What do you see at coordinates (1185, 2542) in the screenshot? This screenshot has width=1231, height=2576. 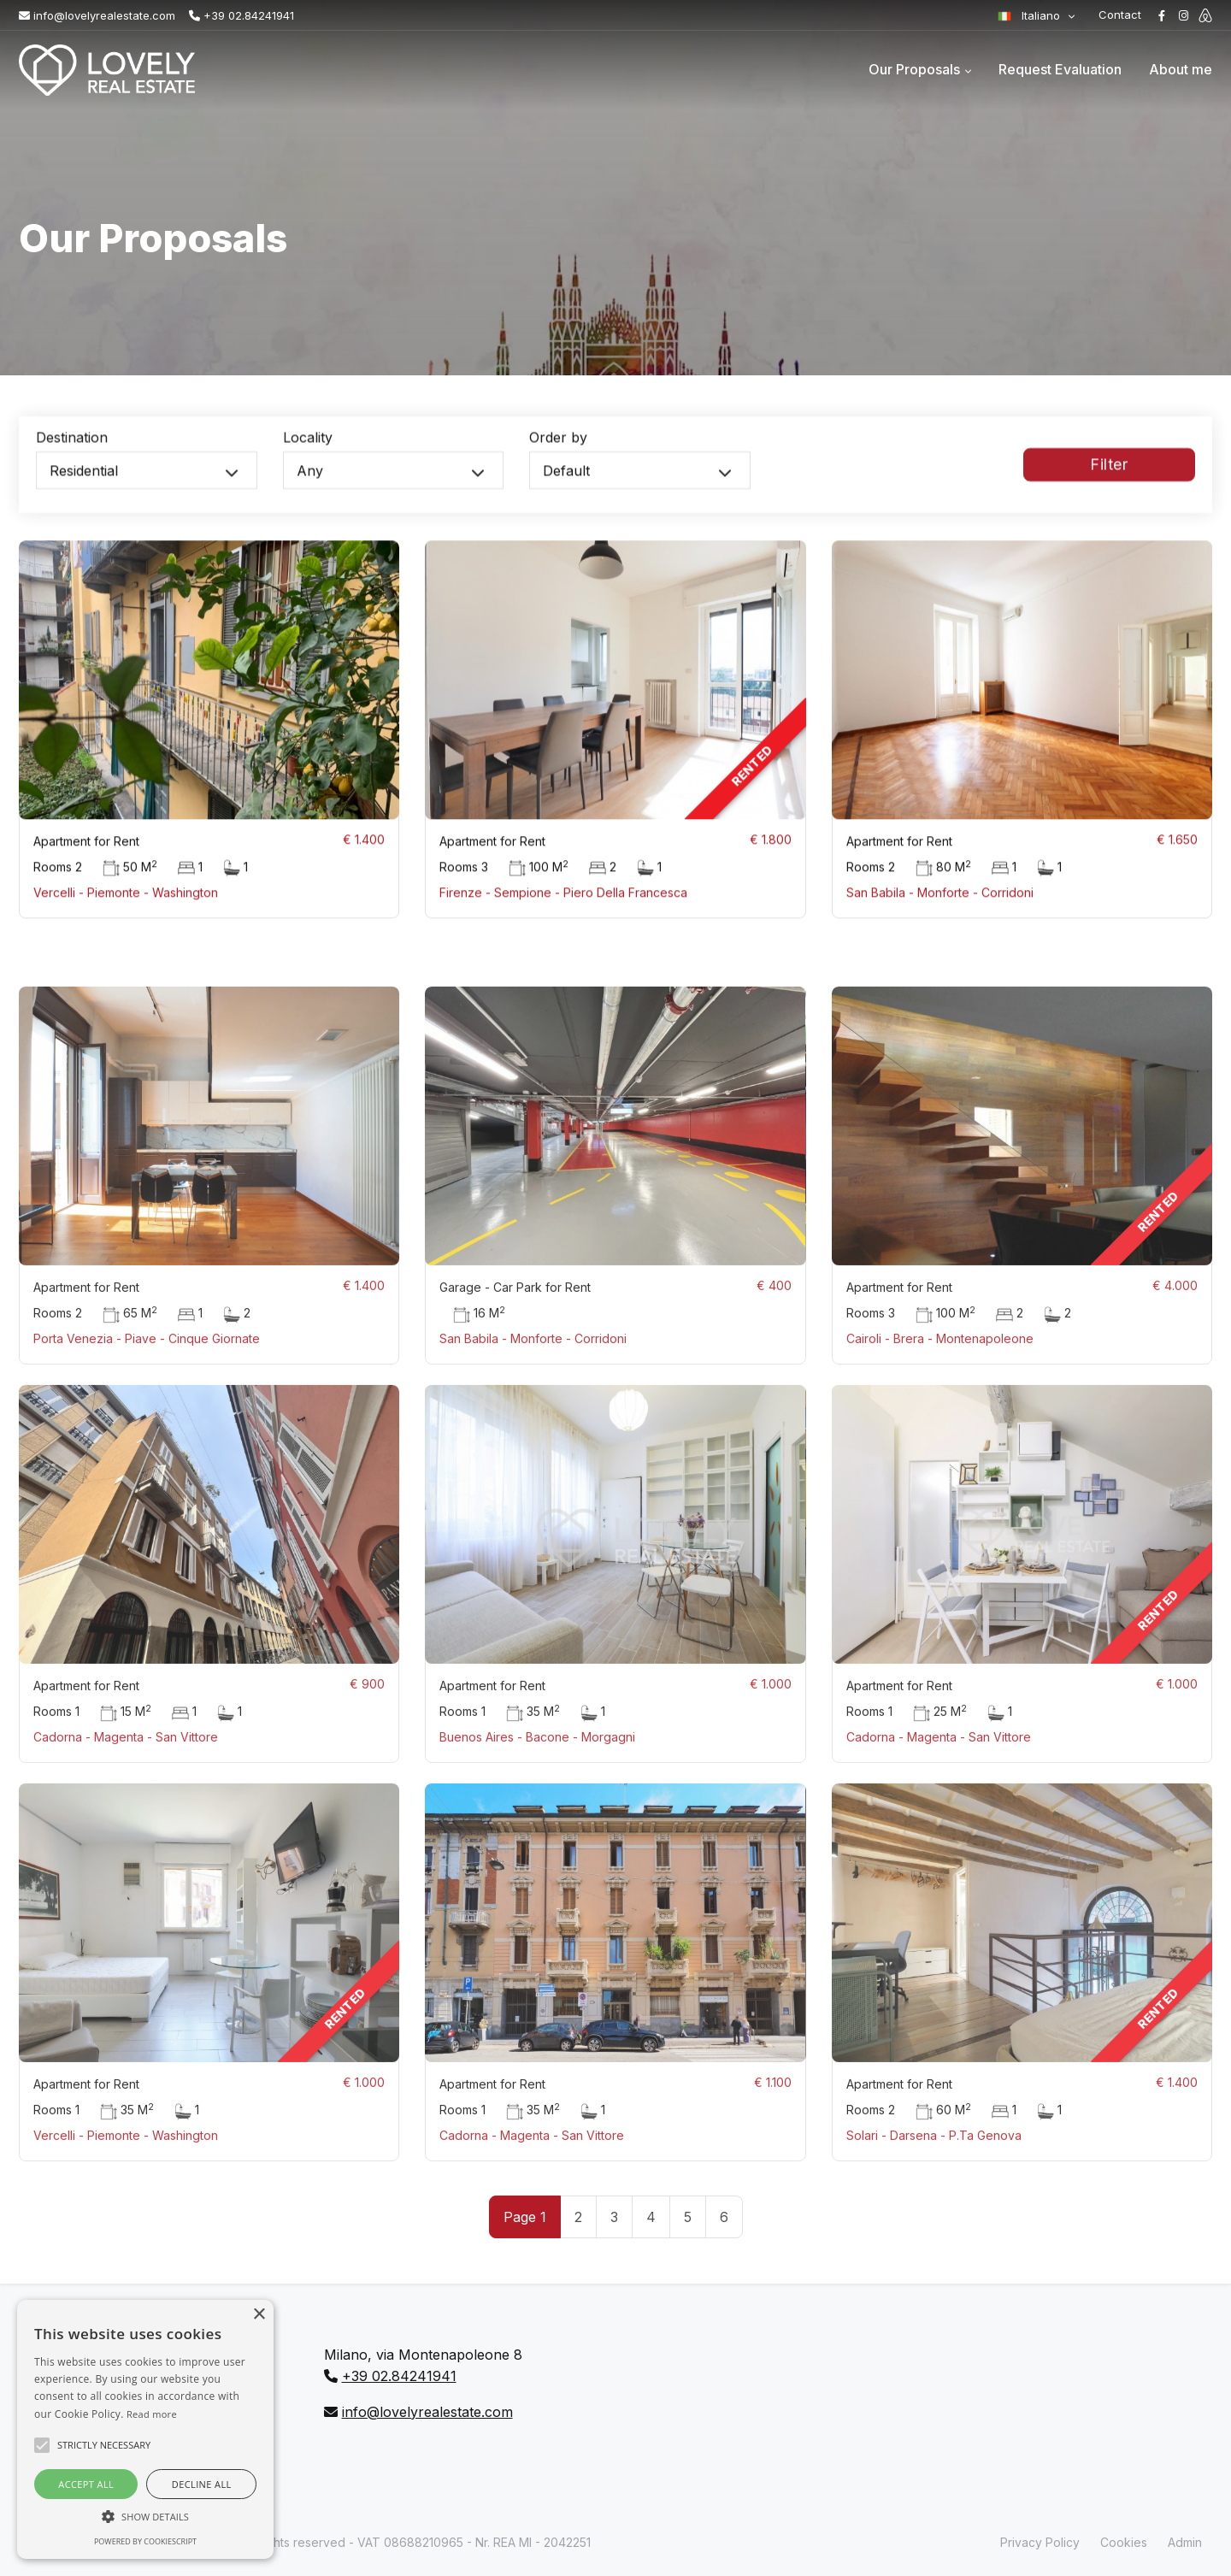 I see `Admin` at bounding box center [1185, 2542].